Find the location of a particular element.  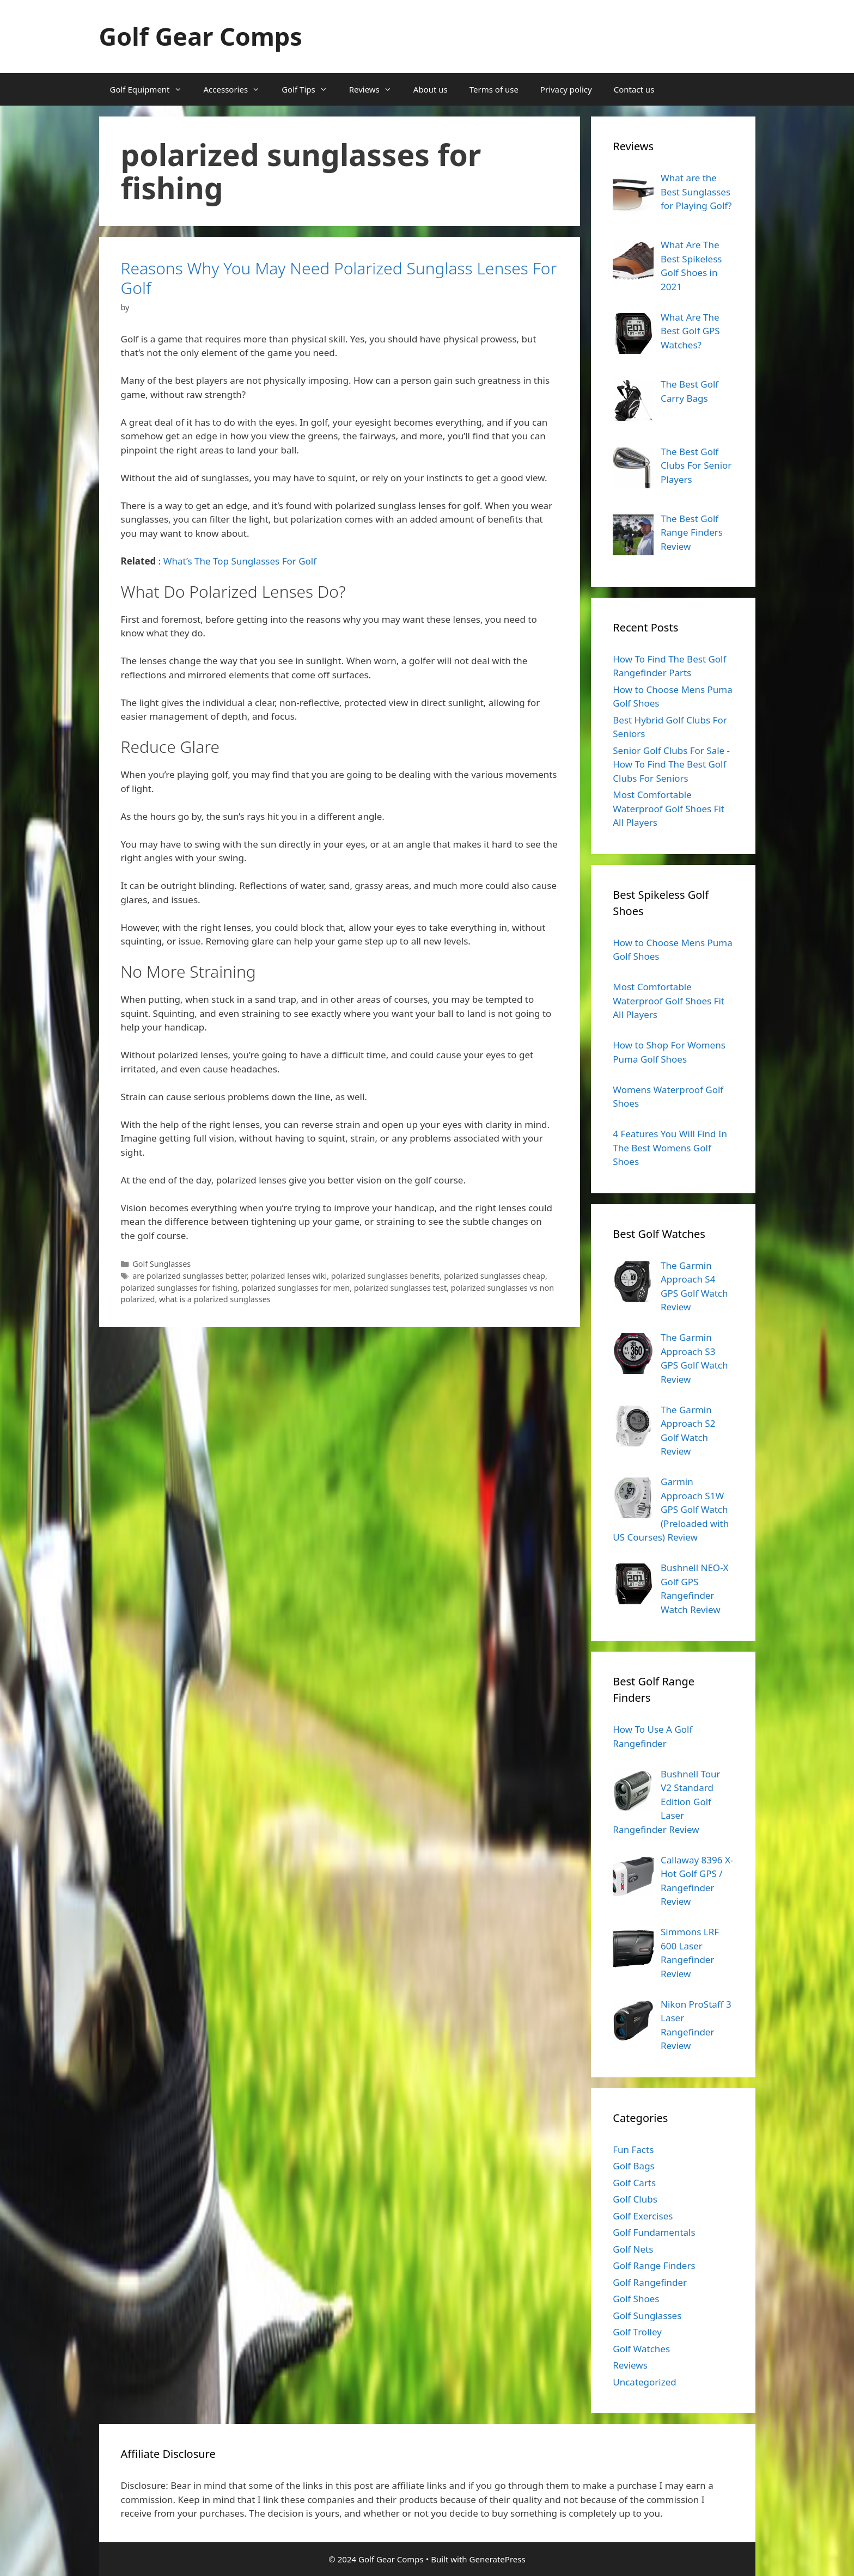

polarized sunglasses test is located at coordinates (400, 1288).